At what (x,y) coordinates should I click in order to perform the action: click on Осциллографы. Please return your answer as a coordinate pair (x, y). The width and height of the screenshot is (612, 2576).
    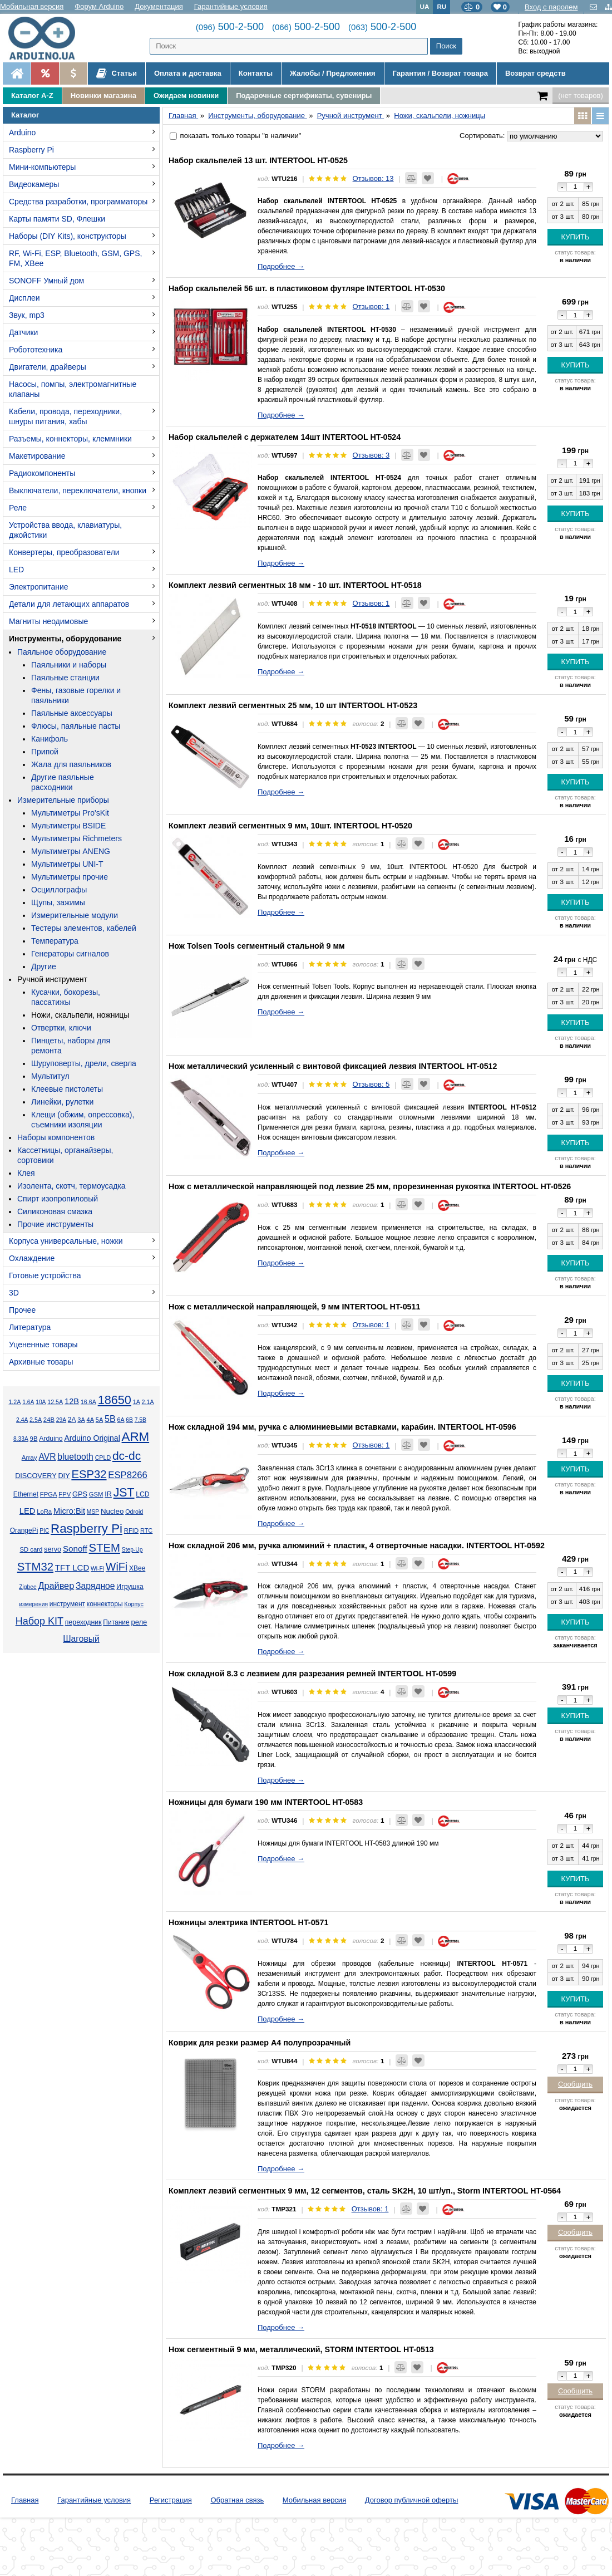
    Looking at the image, I should click on (59, 889).